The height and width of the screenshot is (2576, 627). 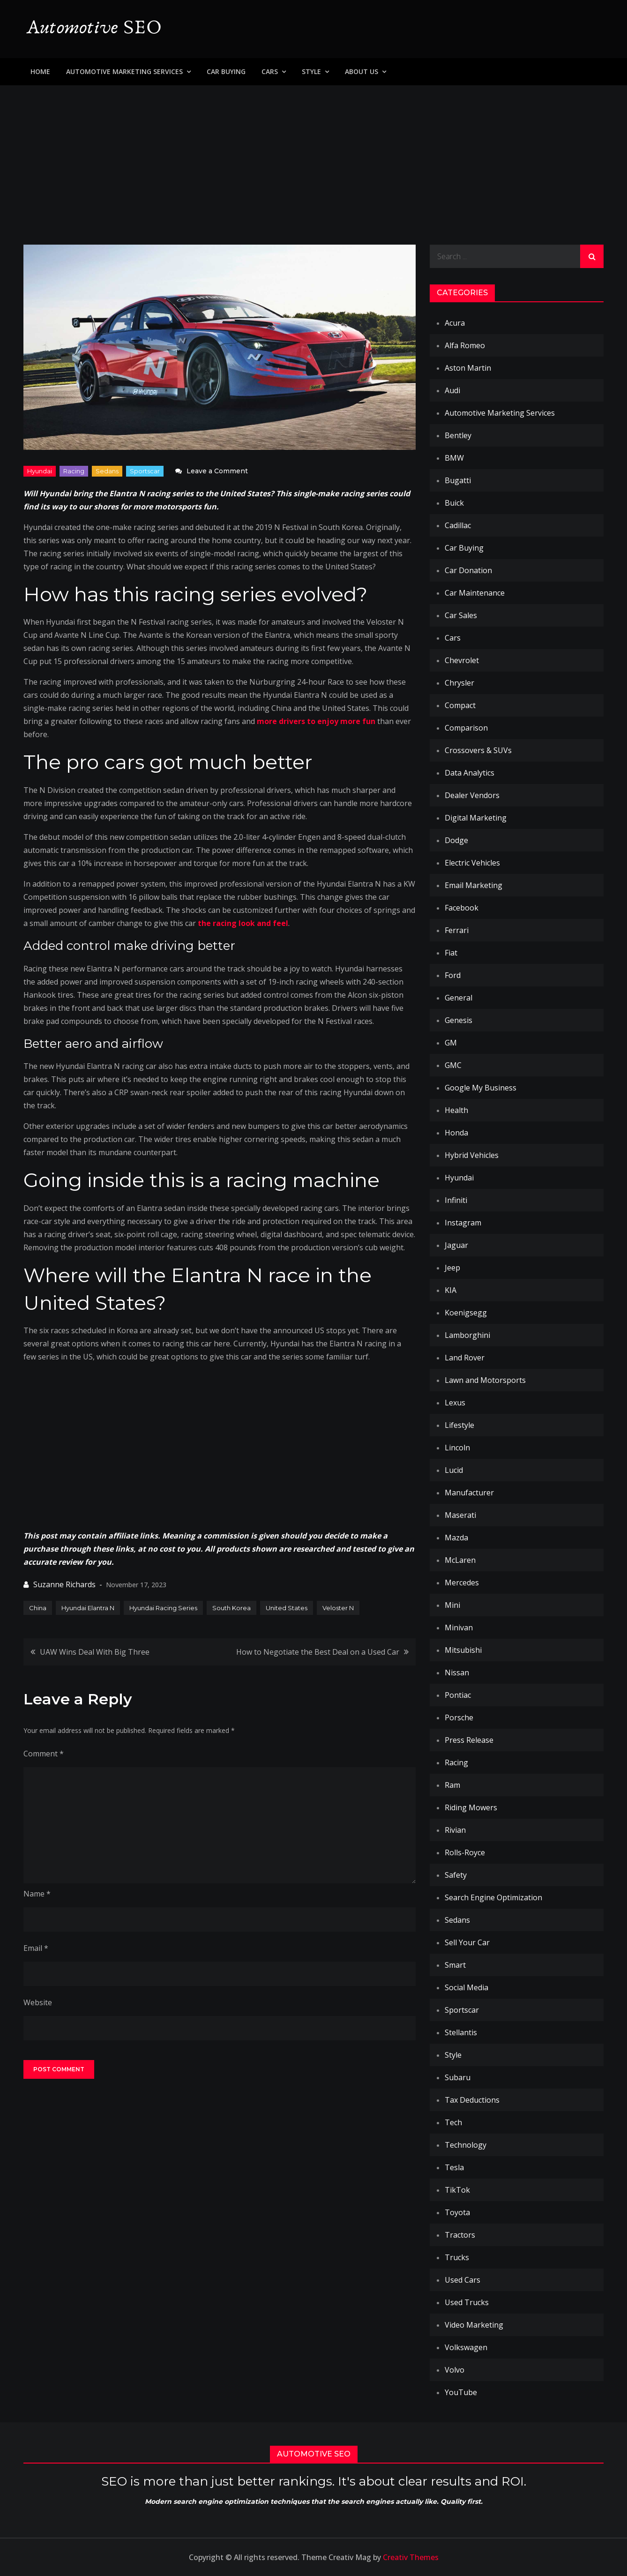 I want to click on Mazda, so click(x=456, y=1537).